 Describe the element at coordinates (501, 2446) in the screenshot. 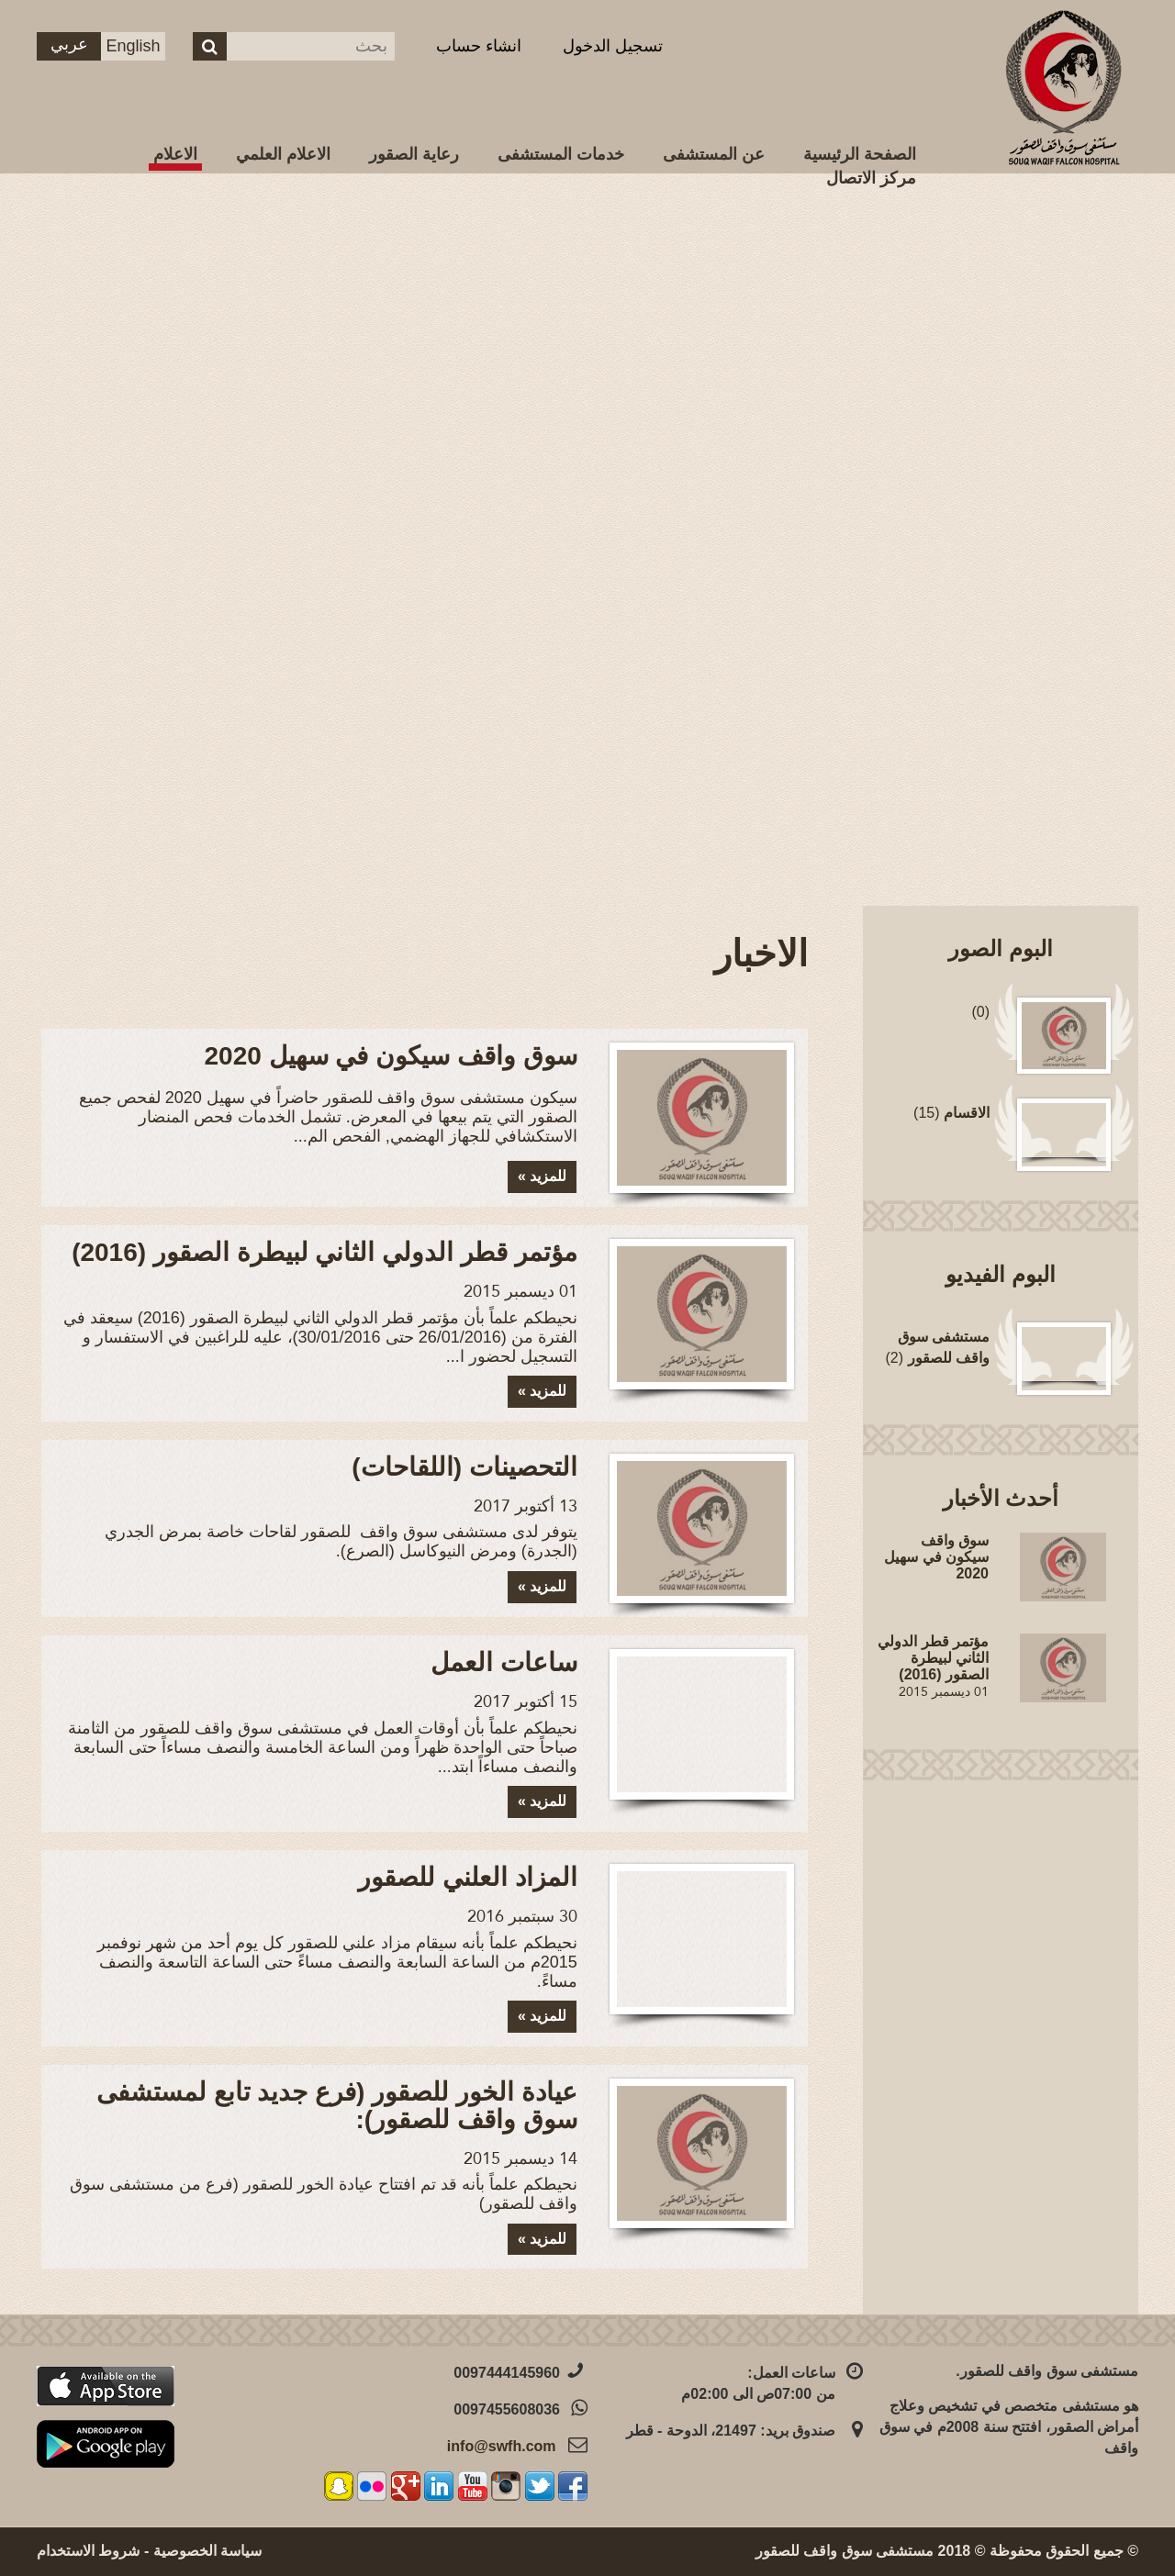

I see `info@swfh.com` at that location.